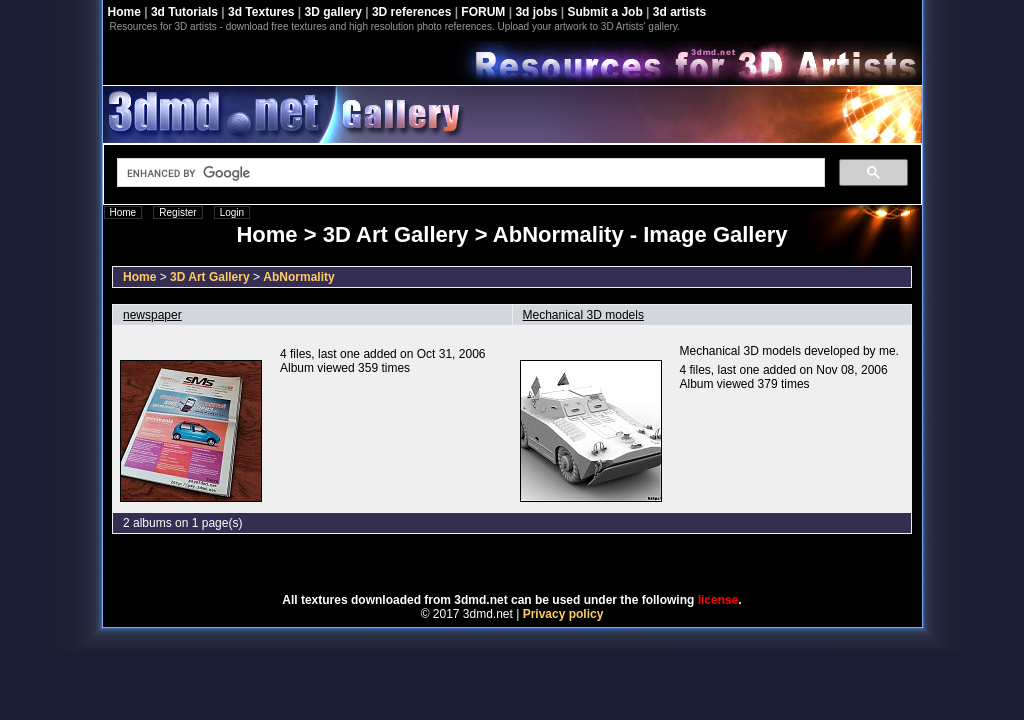 The image size is (1024, 720). What do you see at coordinates (483, 12) in the screenshot?
I see `FORUM` at bounding box center [483, 12].